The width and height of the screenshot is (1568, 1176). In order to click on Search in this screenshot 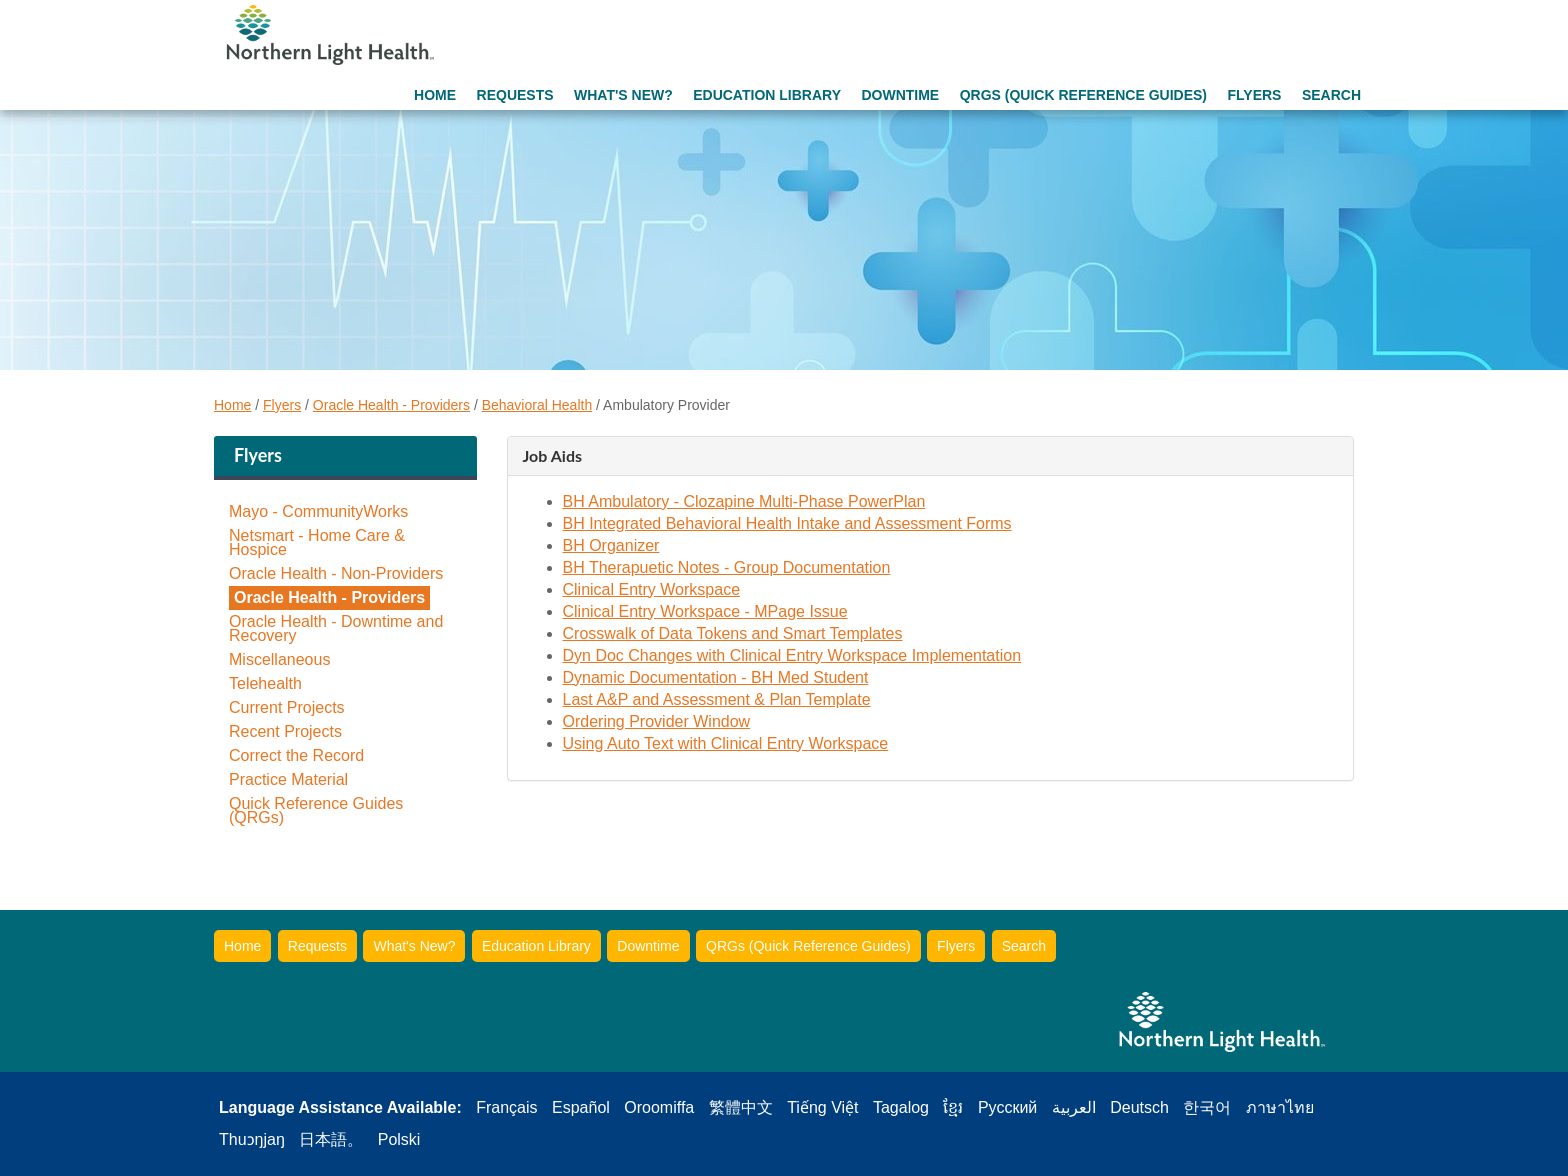, I will do `click(1331, 95)`.